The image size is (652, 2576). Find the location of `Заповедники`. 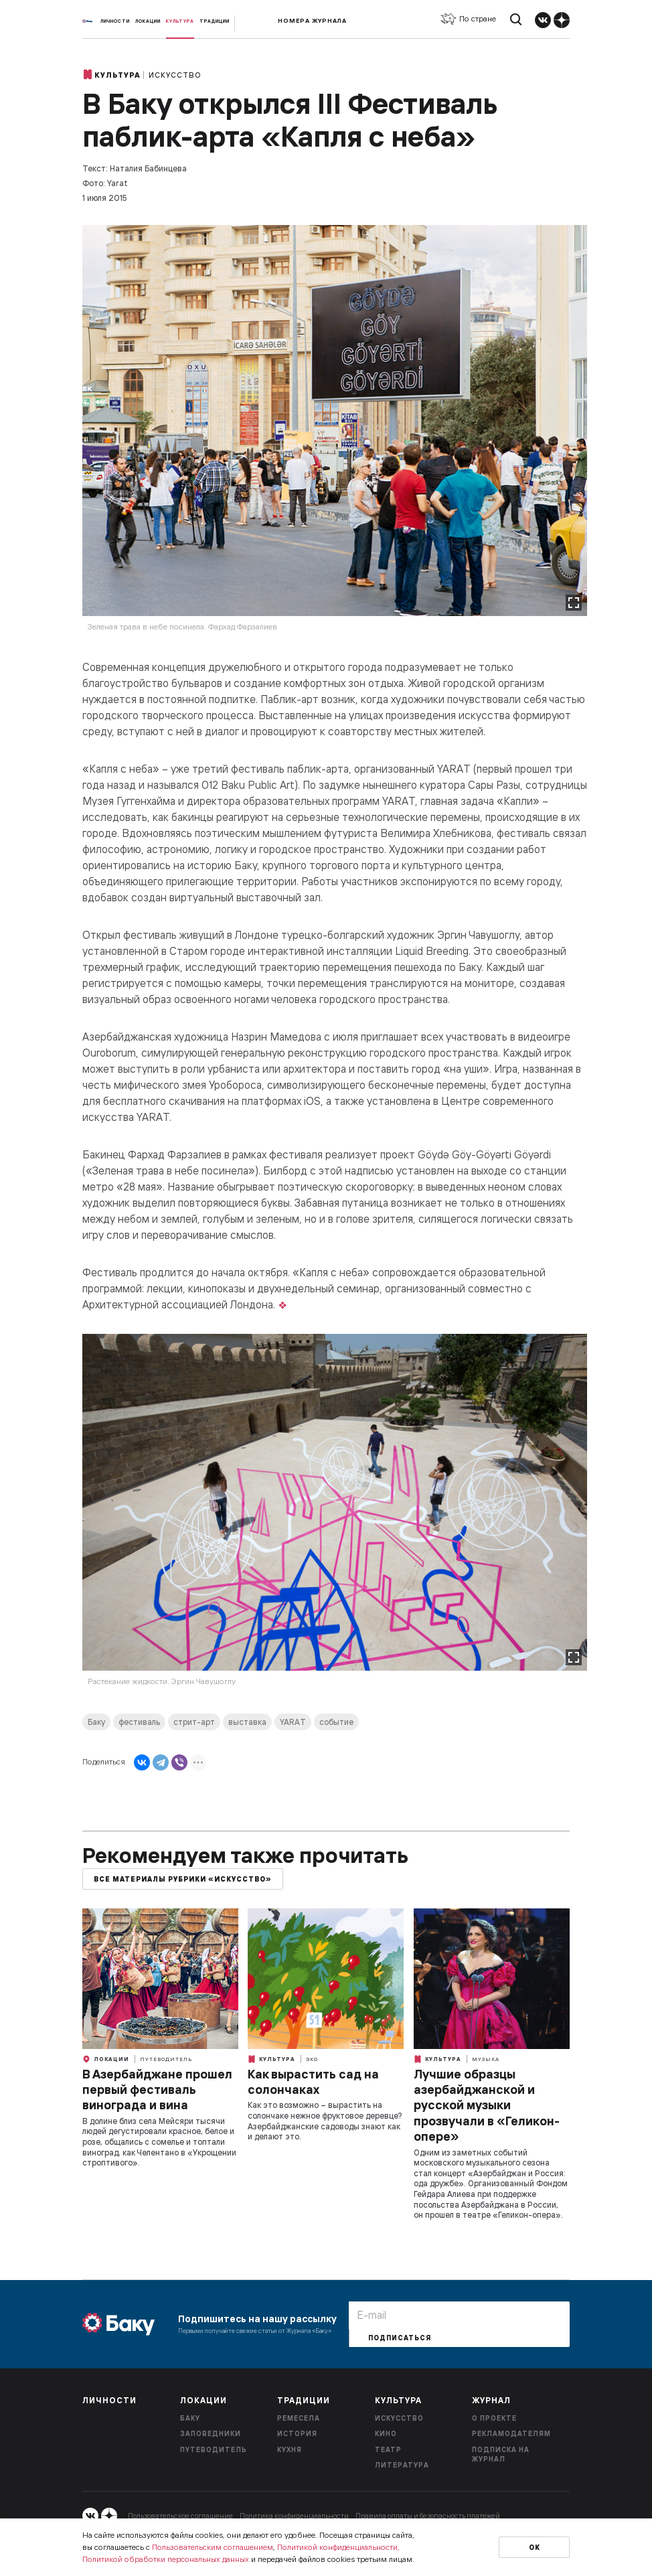

Заповедники is located at coordinates (210, 2433).